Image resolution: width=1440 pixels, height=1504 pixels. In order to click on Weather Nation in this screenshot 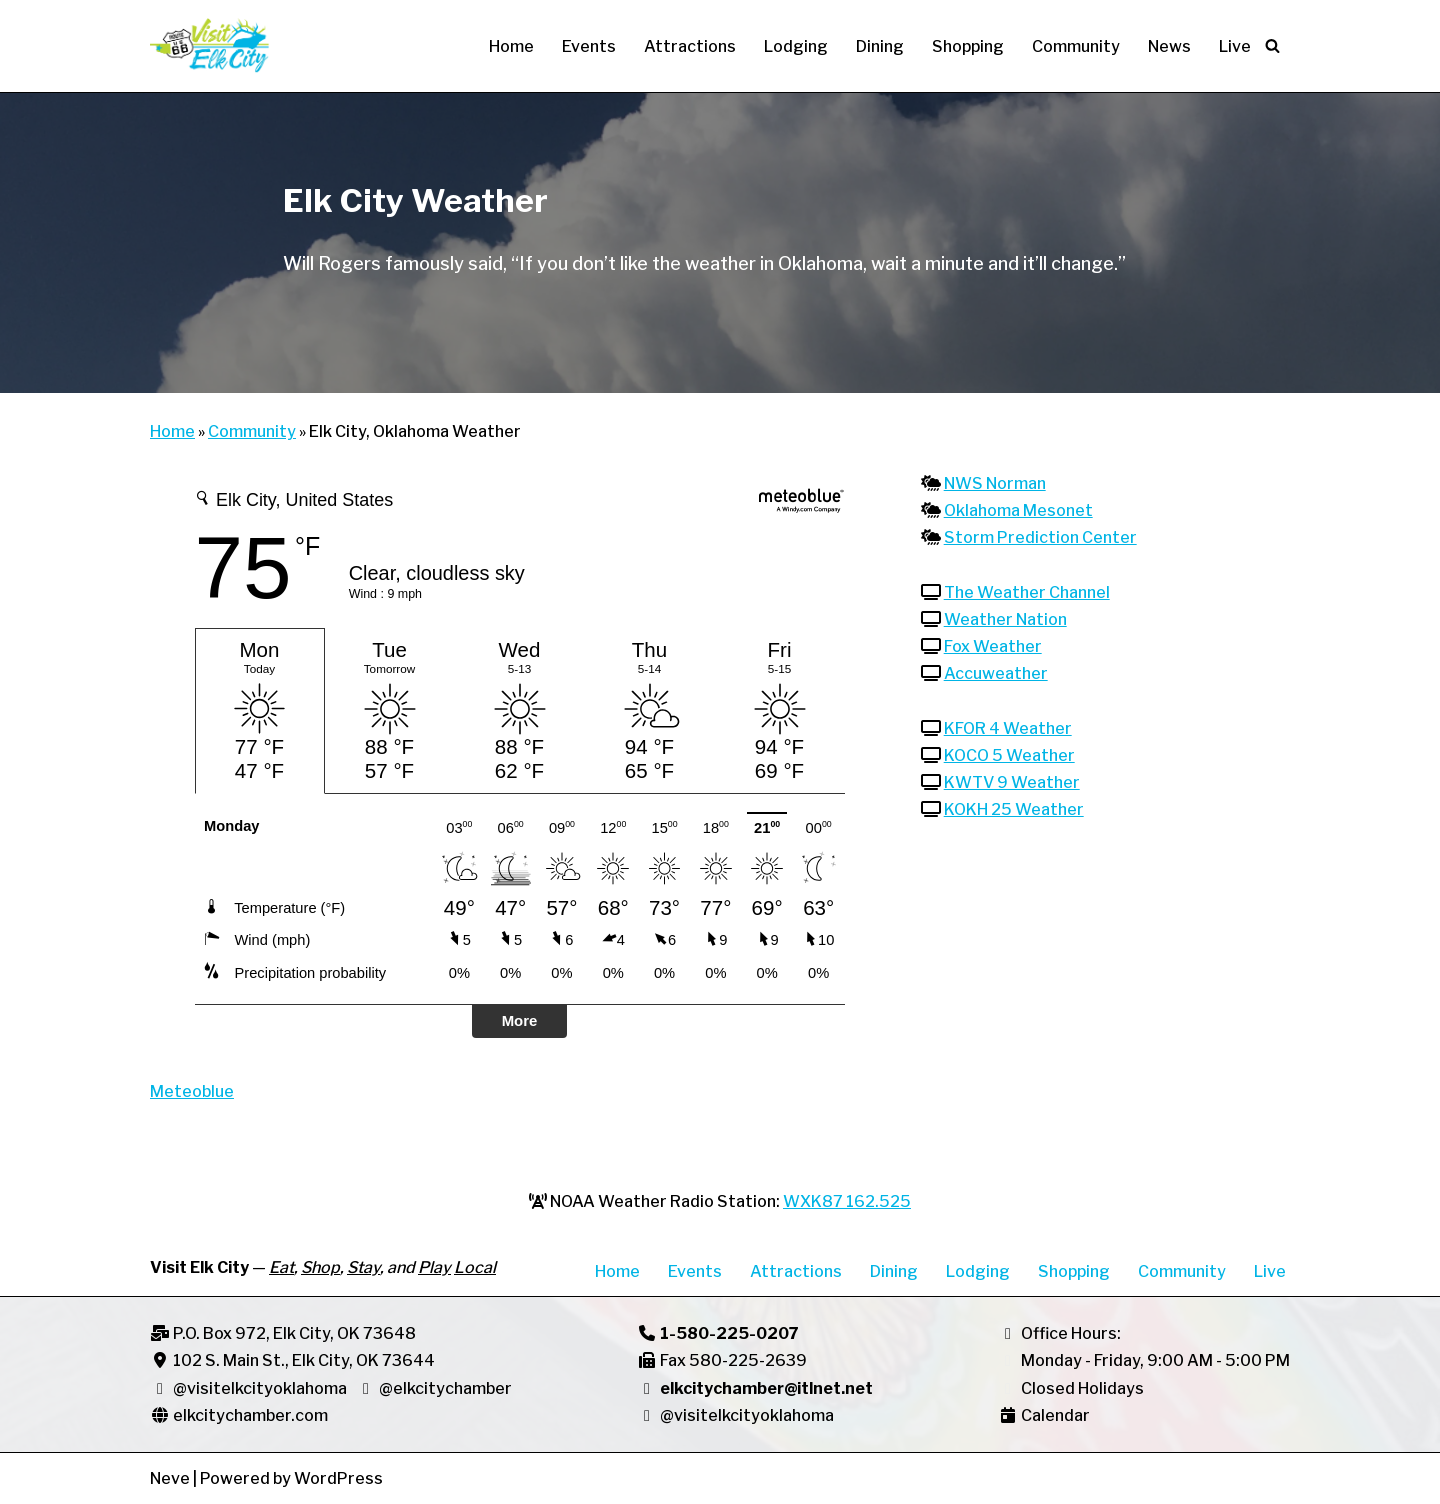, I will do `click(1005, 619)`.